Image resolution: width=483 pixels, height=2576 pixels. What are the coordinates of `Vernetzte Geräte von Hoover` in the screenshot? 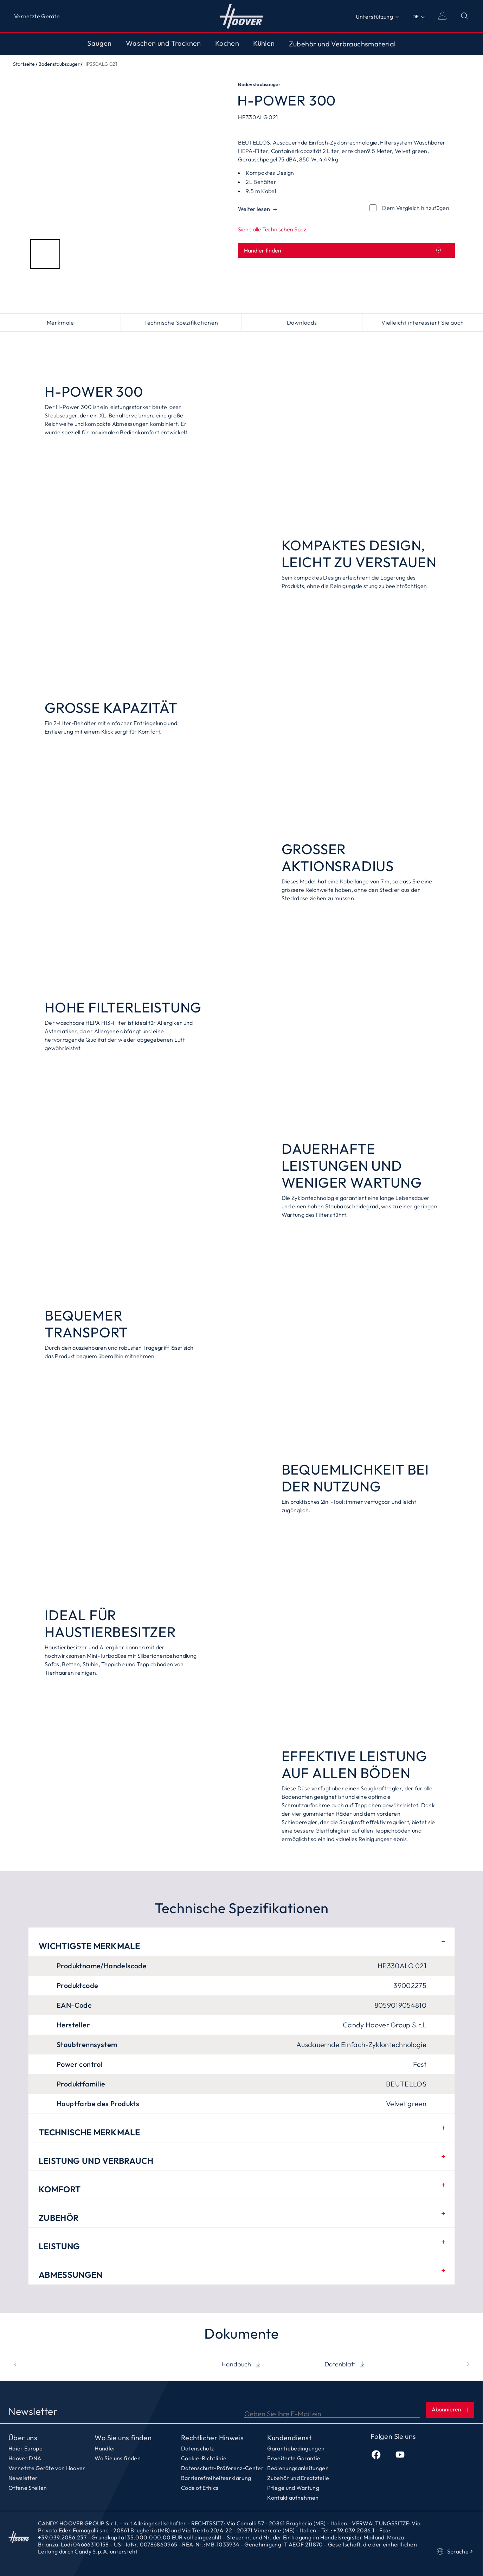 It's located at (46, 2468).